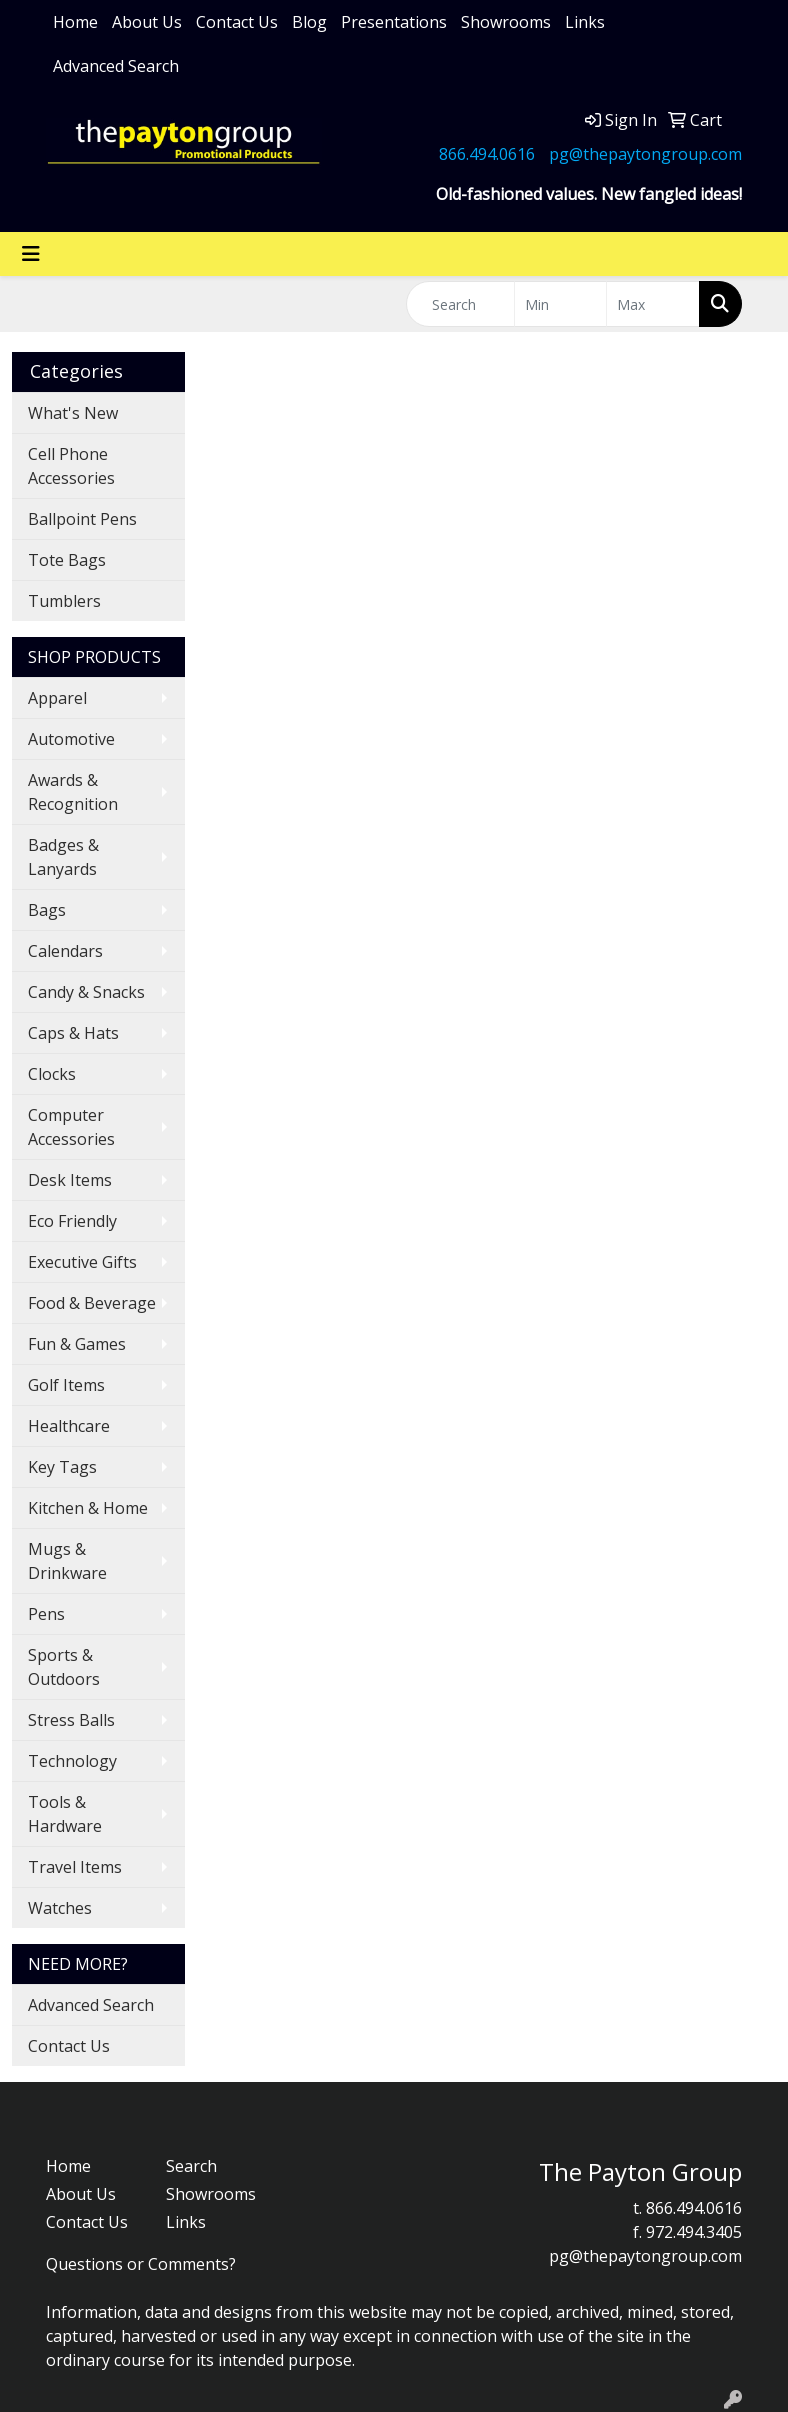 The height and width of the screenshot is (2412, 788). What do you see at coordinates (65, 951) in the screenshot?
I see `Calendars` at bounding box center [65, 951].